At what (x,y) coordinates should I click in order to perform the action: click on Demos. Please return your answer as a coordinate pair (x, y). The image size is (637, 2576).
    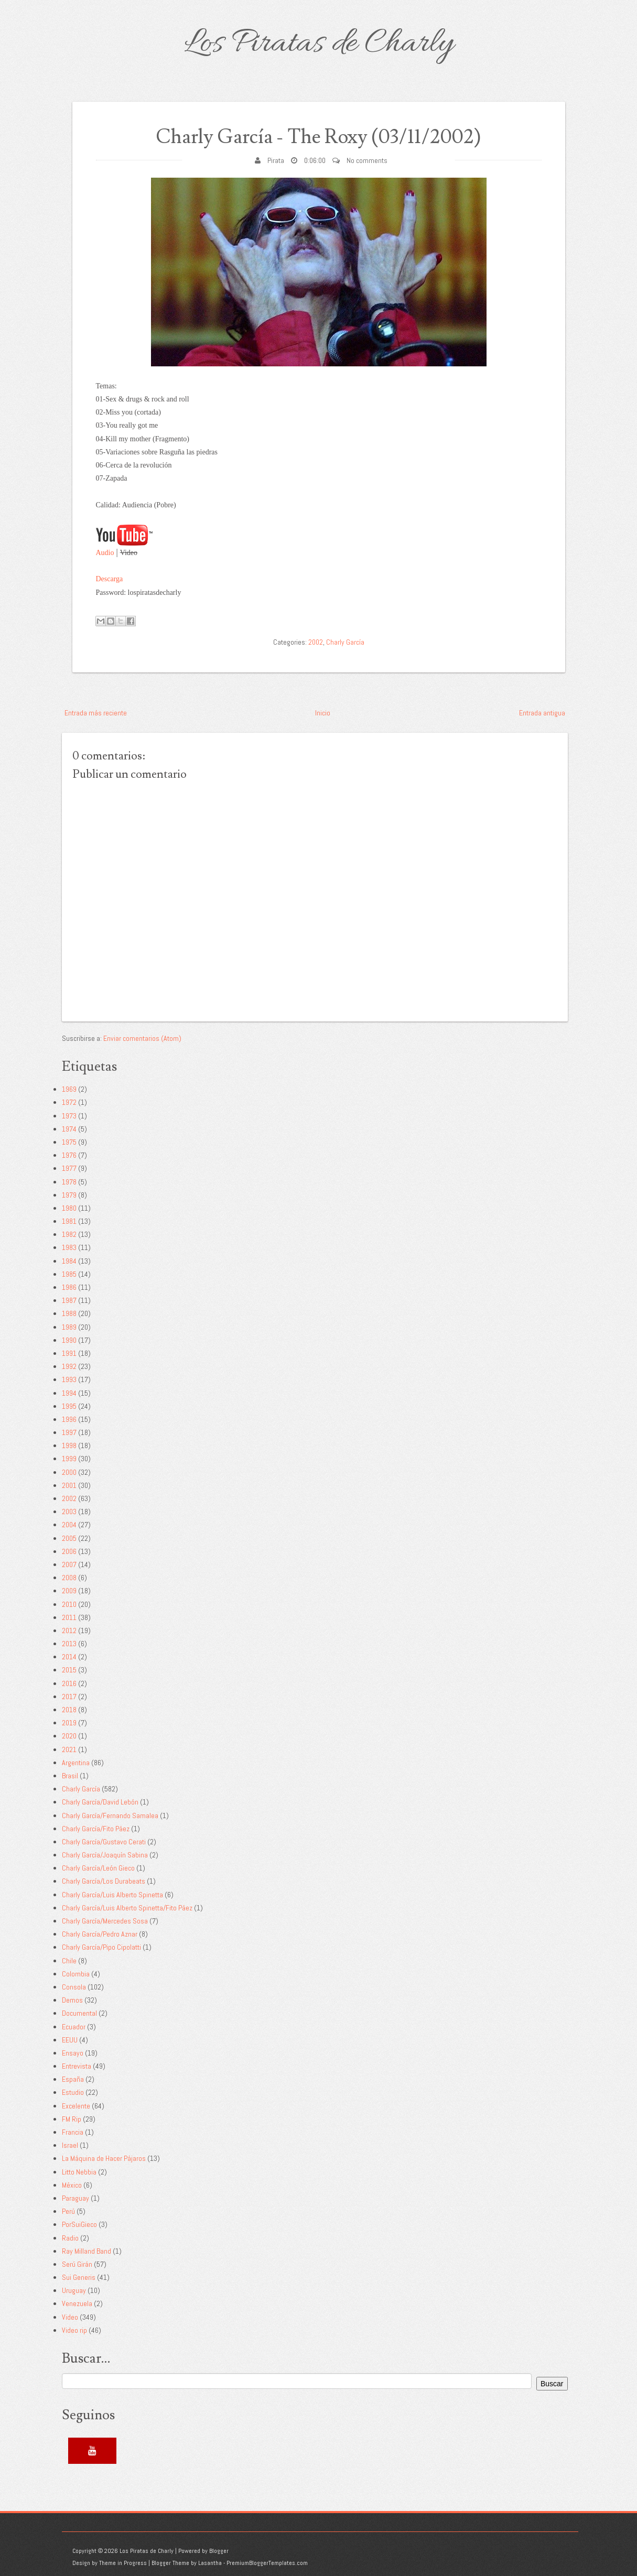
    Looking at the image, I should click on (72, 2000).